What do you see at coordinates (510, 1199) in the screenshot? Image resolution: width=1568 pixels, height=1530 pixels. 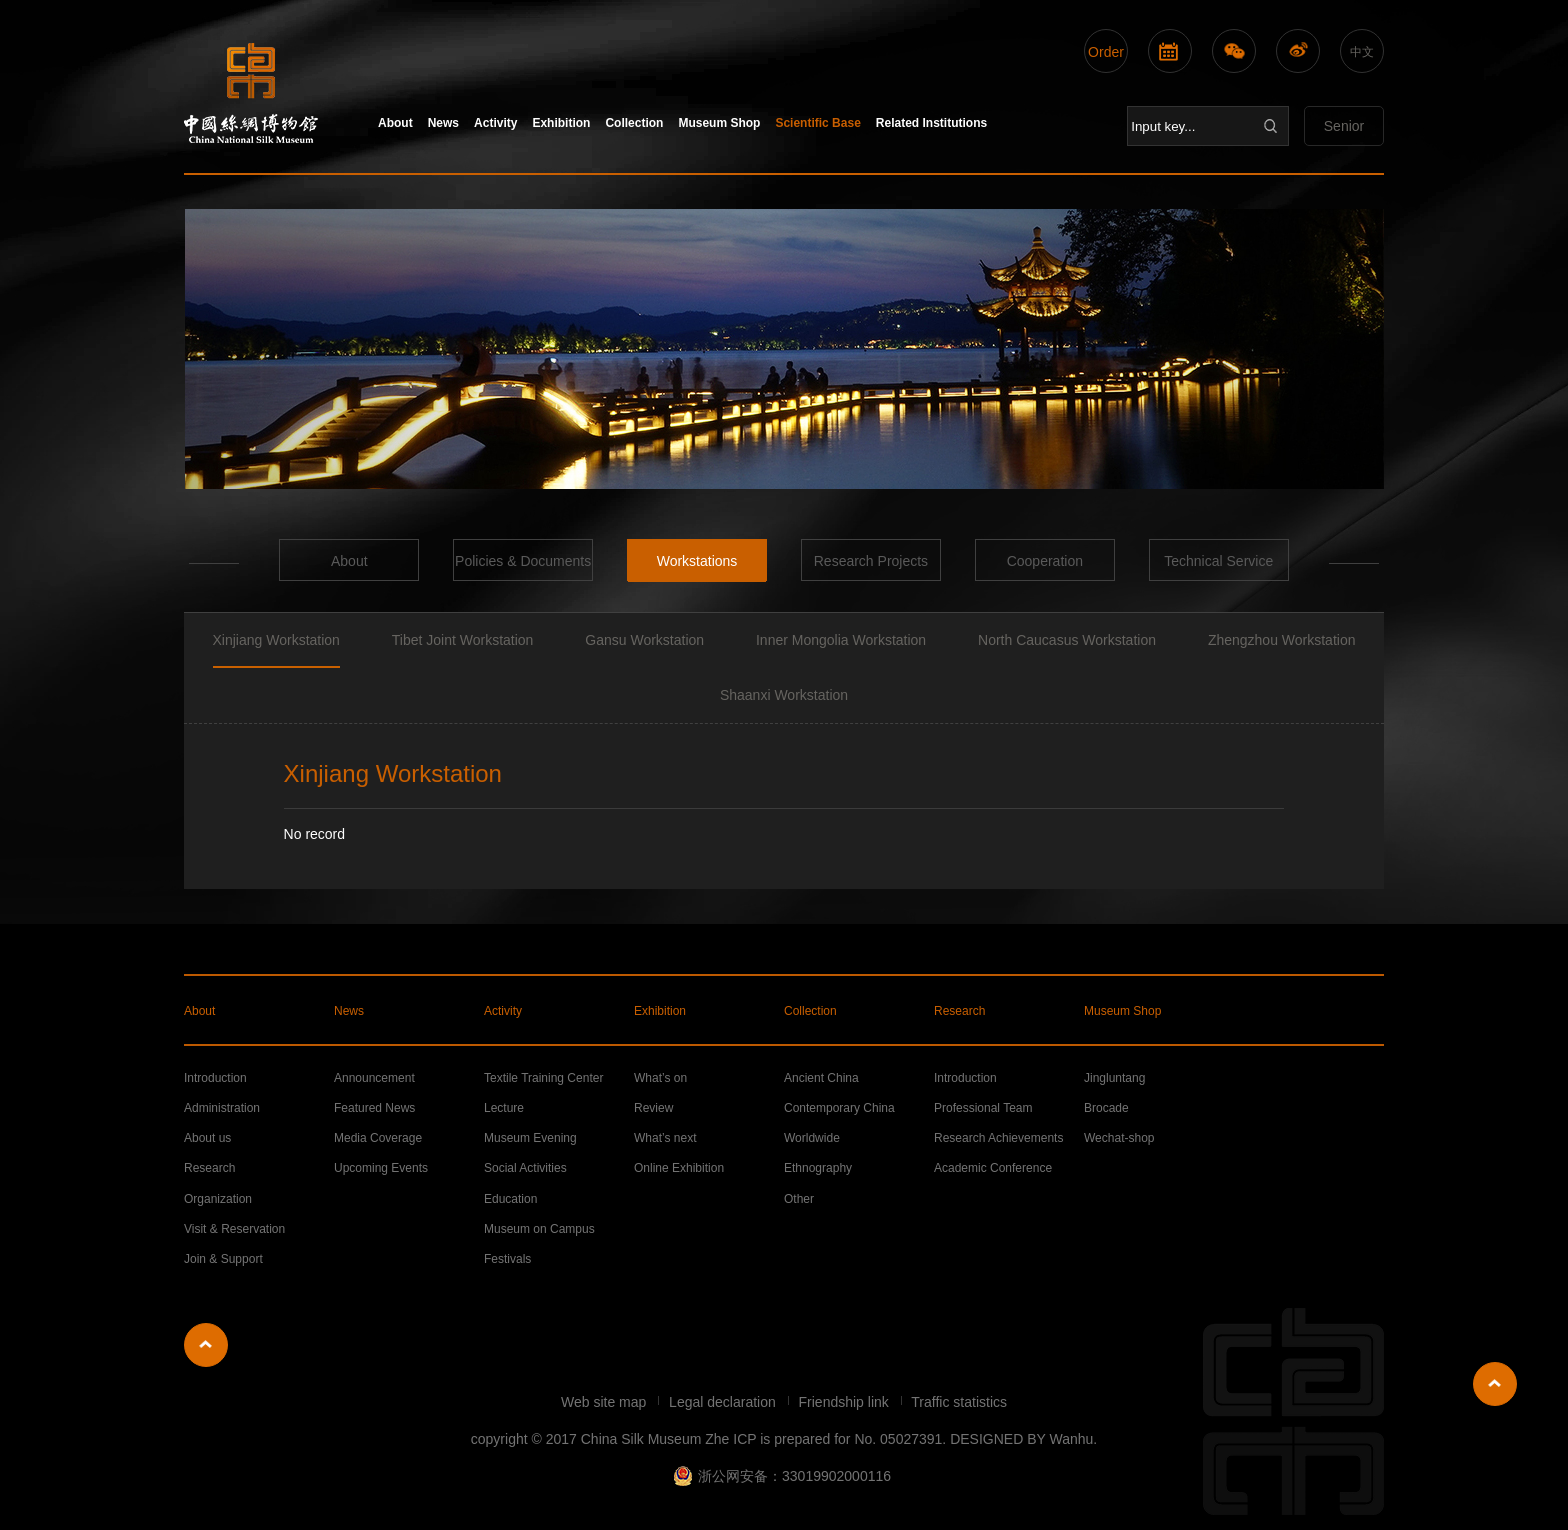 I see `Education` at bounding box center [510, 1199].